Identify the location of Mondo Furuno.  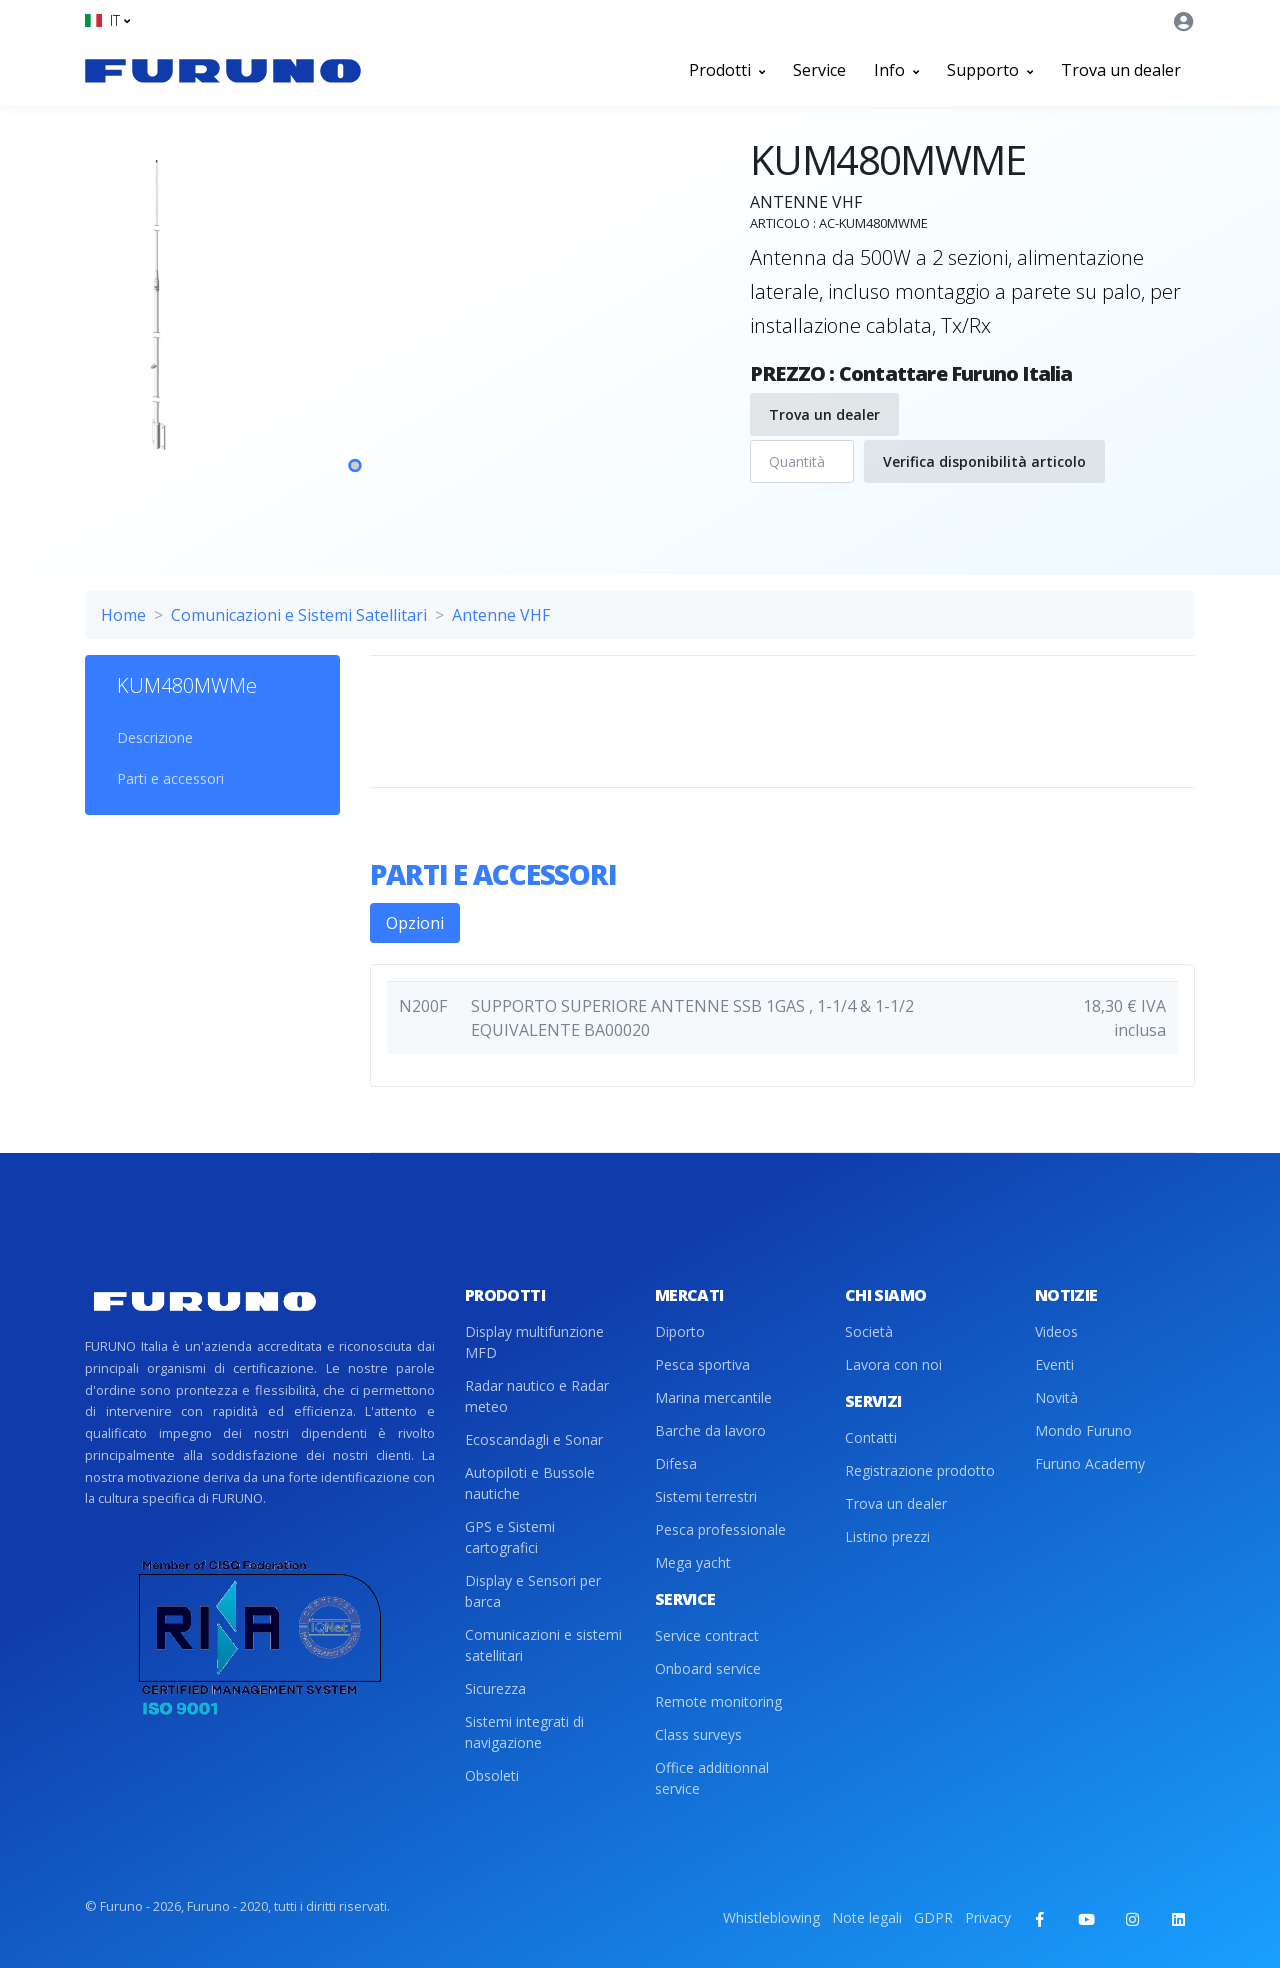
(1083, 1430).